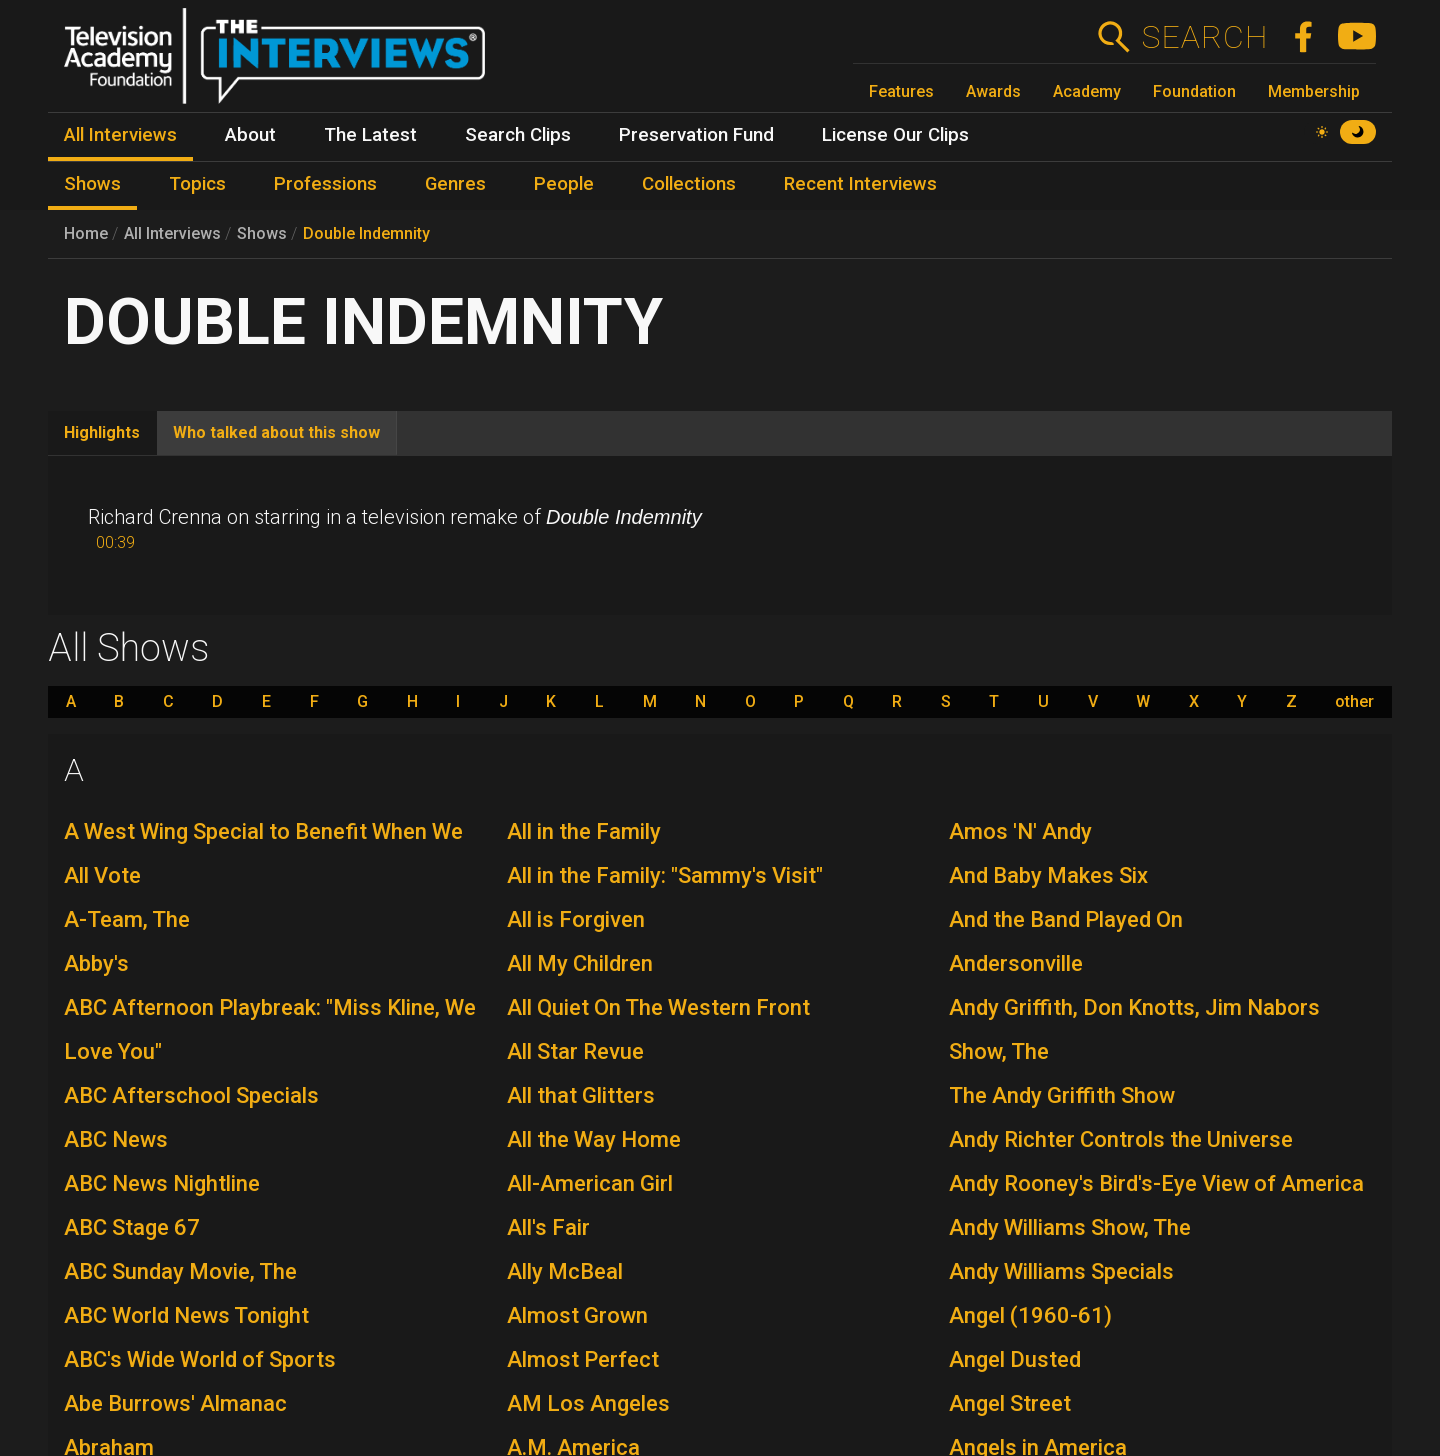 This screenshot has height=1456, width=1440. What do you see at coordinates (175, 1403) in the screenshot?
I see `Abe Burrows' Almanac` at bounding box center [175, 1403].